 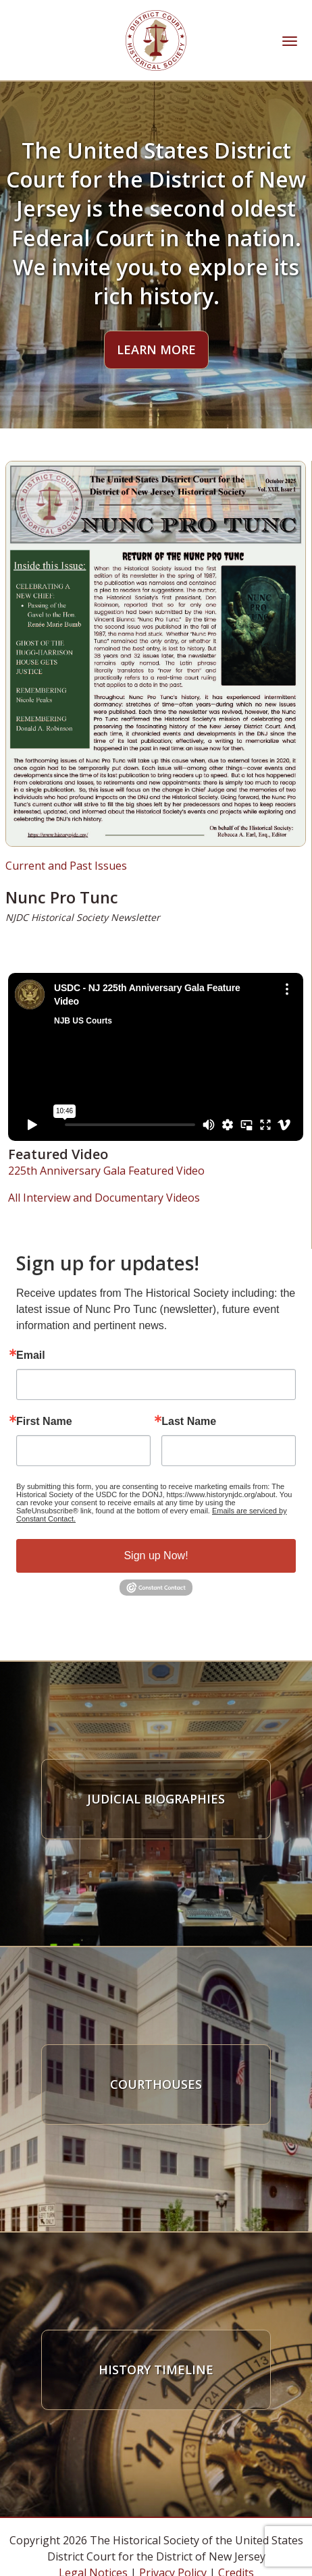 What do you see at coordinates (156, 349) in the screenshot?
I see `Learn More` at bounding box center [156, 349].